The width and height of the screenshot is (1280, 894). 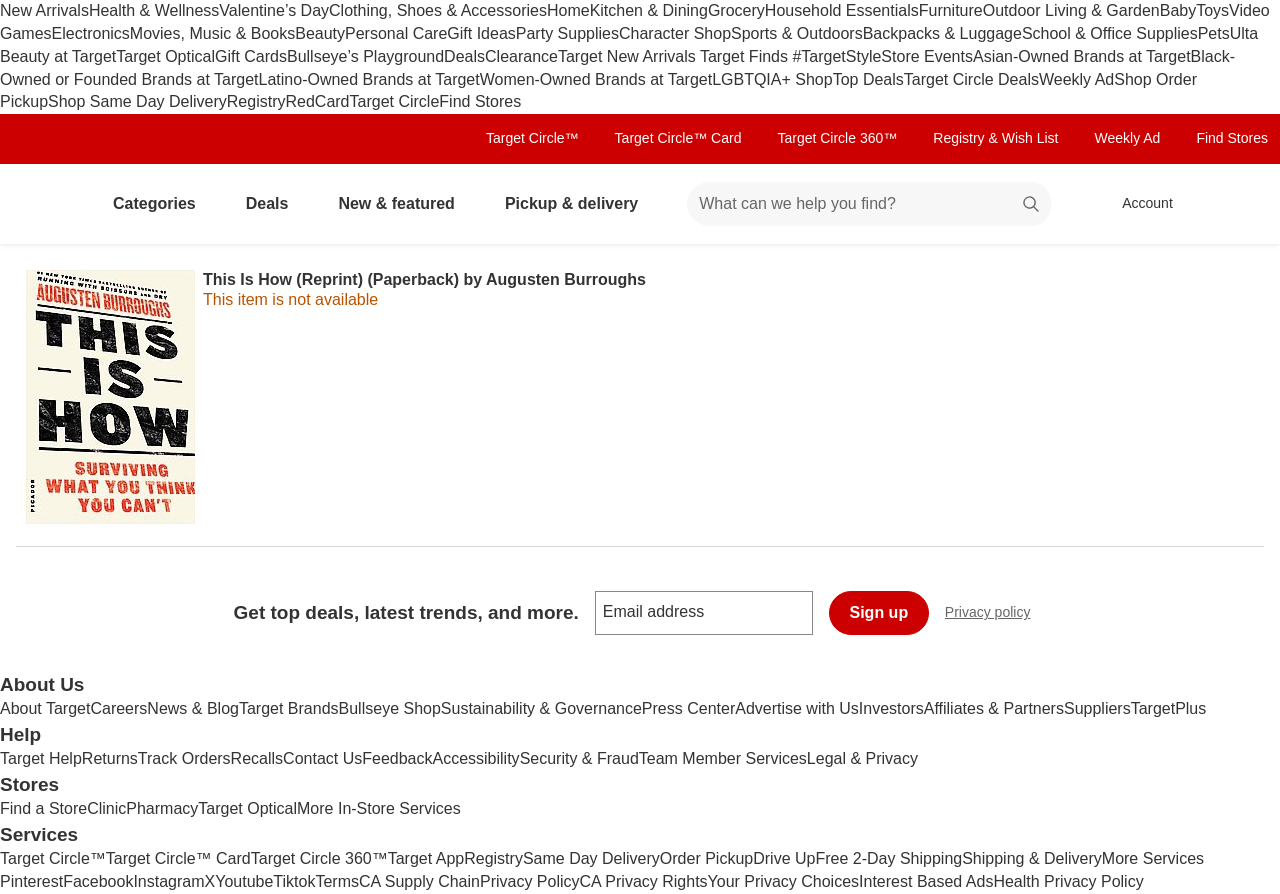 I want to click on Recalls, so click(x=257, y=758).